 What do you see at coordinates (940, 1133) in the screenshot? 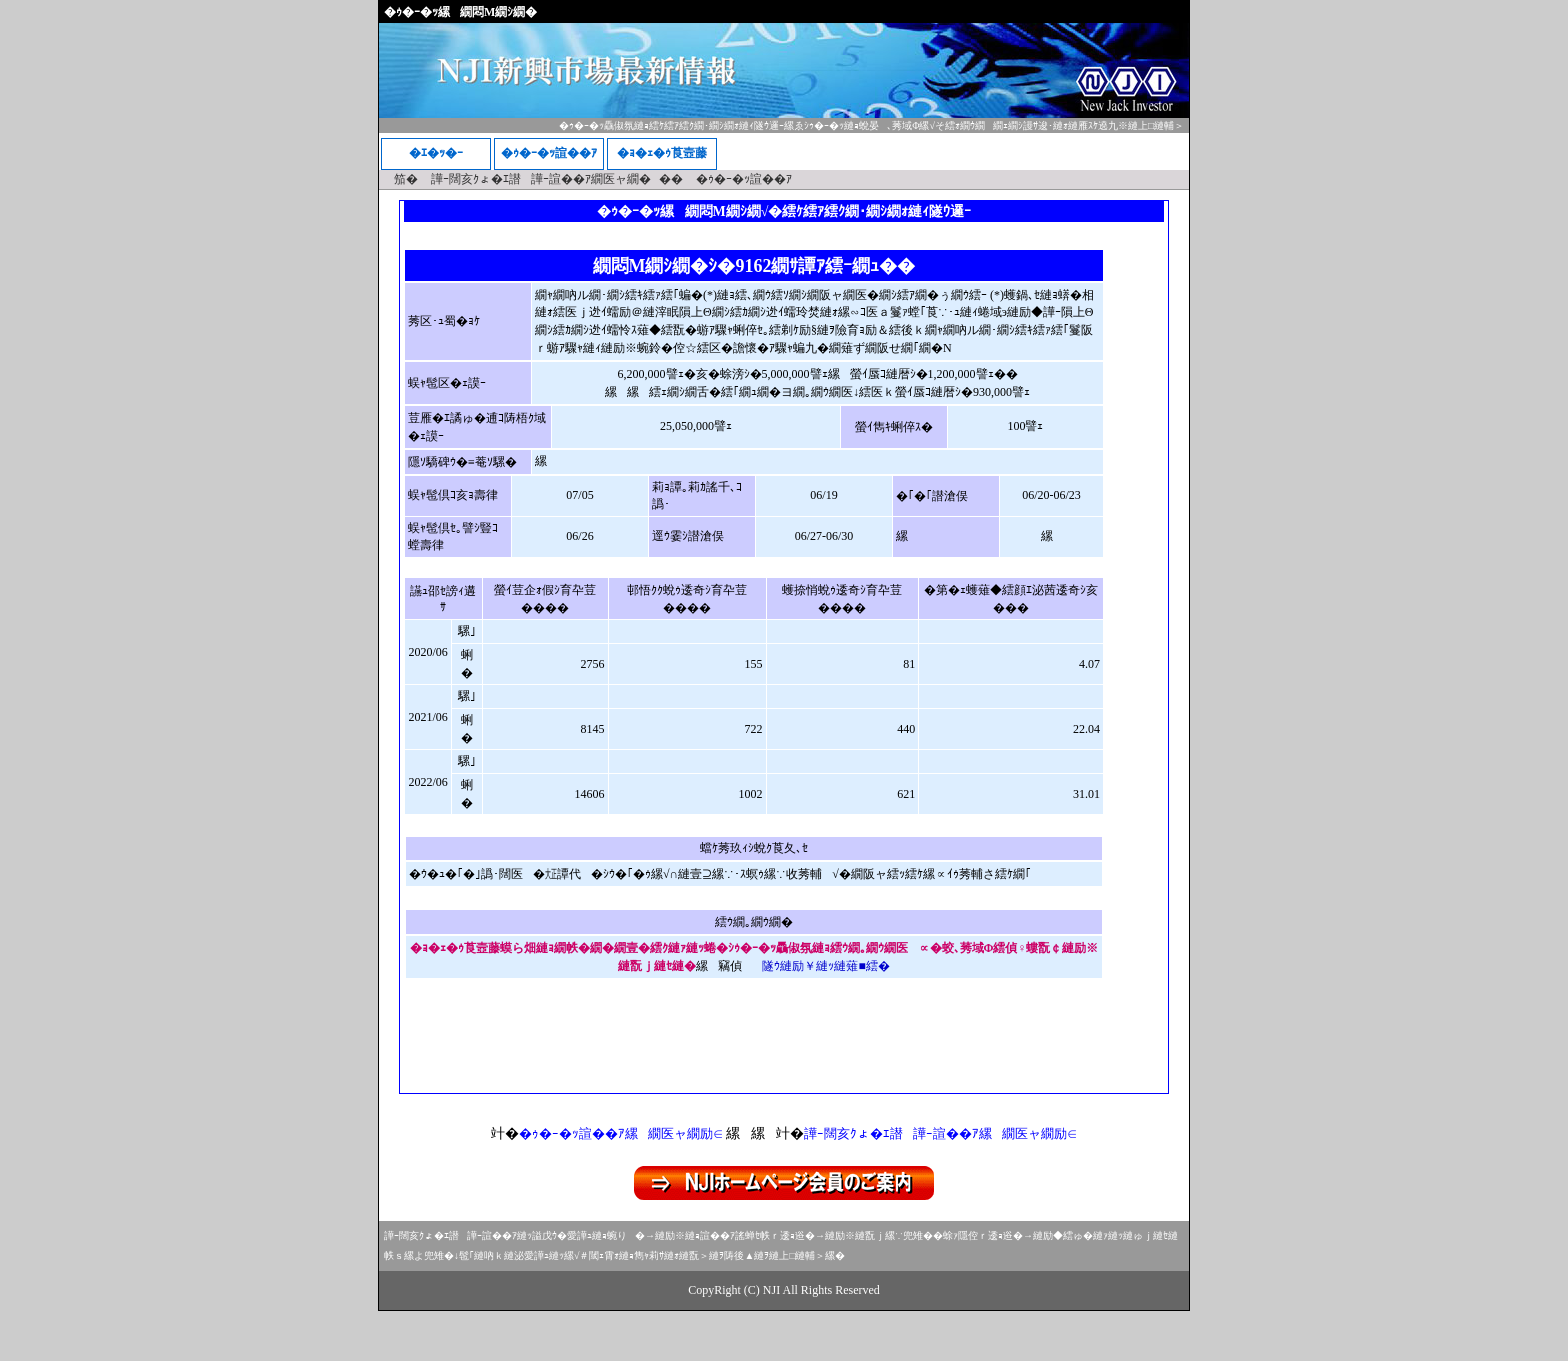
I see `譁ｰ闊亥ｸょ�ｴ譛譁ｰ諠��ｱ縲繝医ャ繝励∈` at bounding box center [940, 1133].